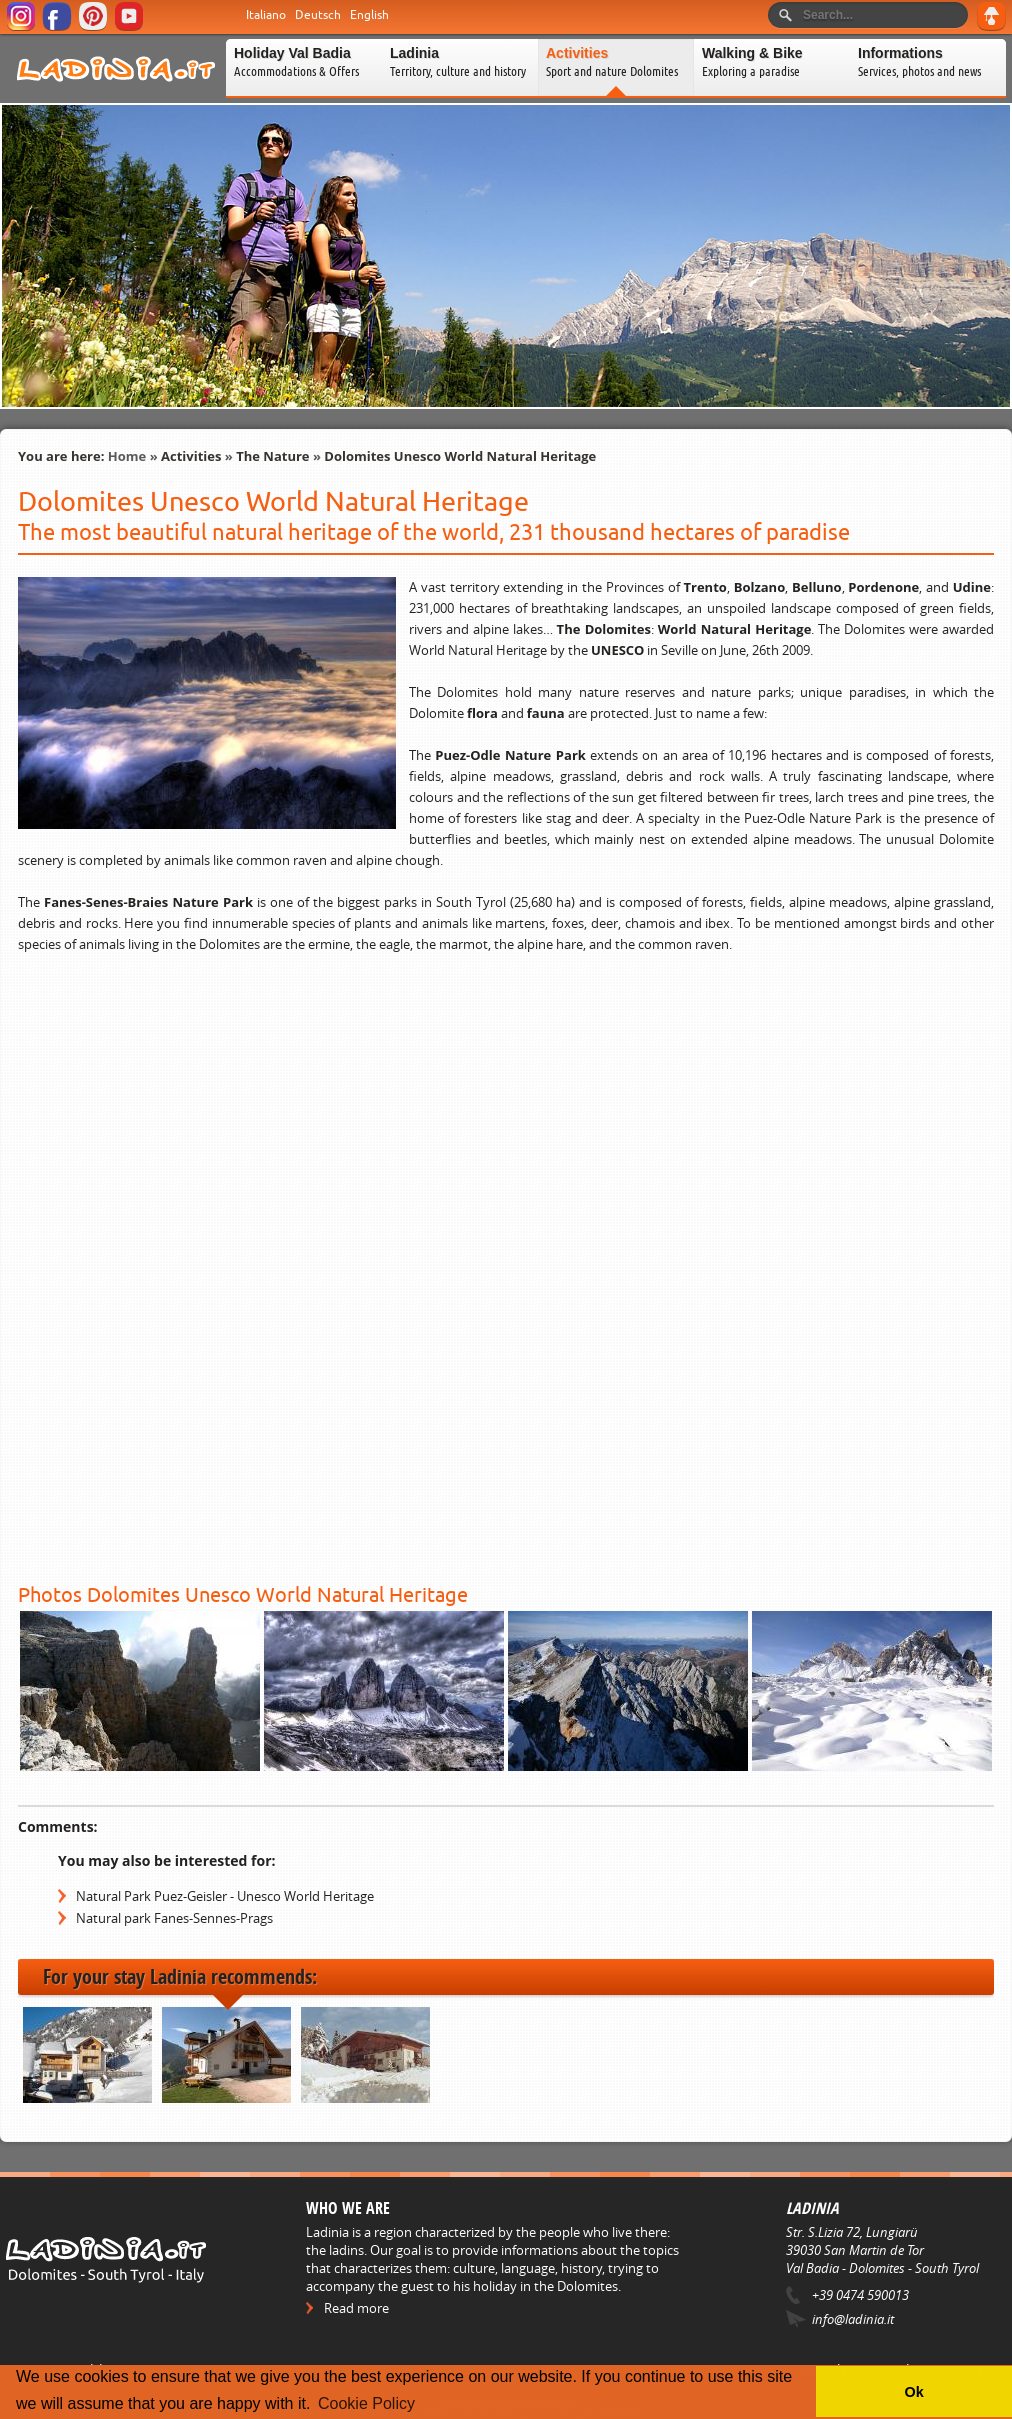 The height and width of the screenshot is (2419, 1012). Describe the element at coordinates (853, 2319) in the screenshot. I see `info@ladinia.it` at that location.